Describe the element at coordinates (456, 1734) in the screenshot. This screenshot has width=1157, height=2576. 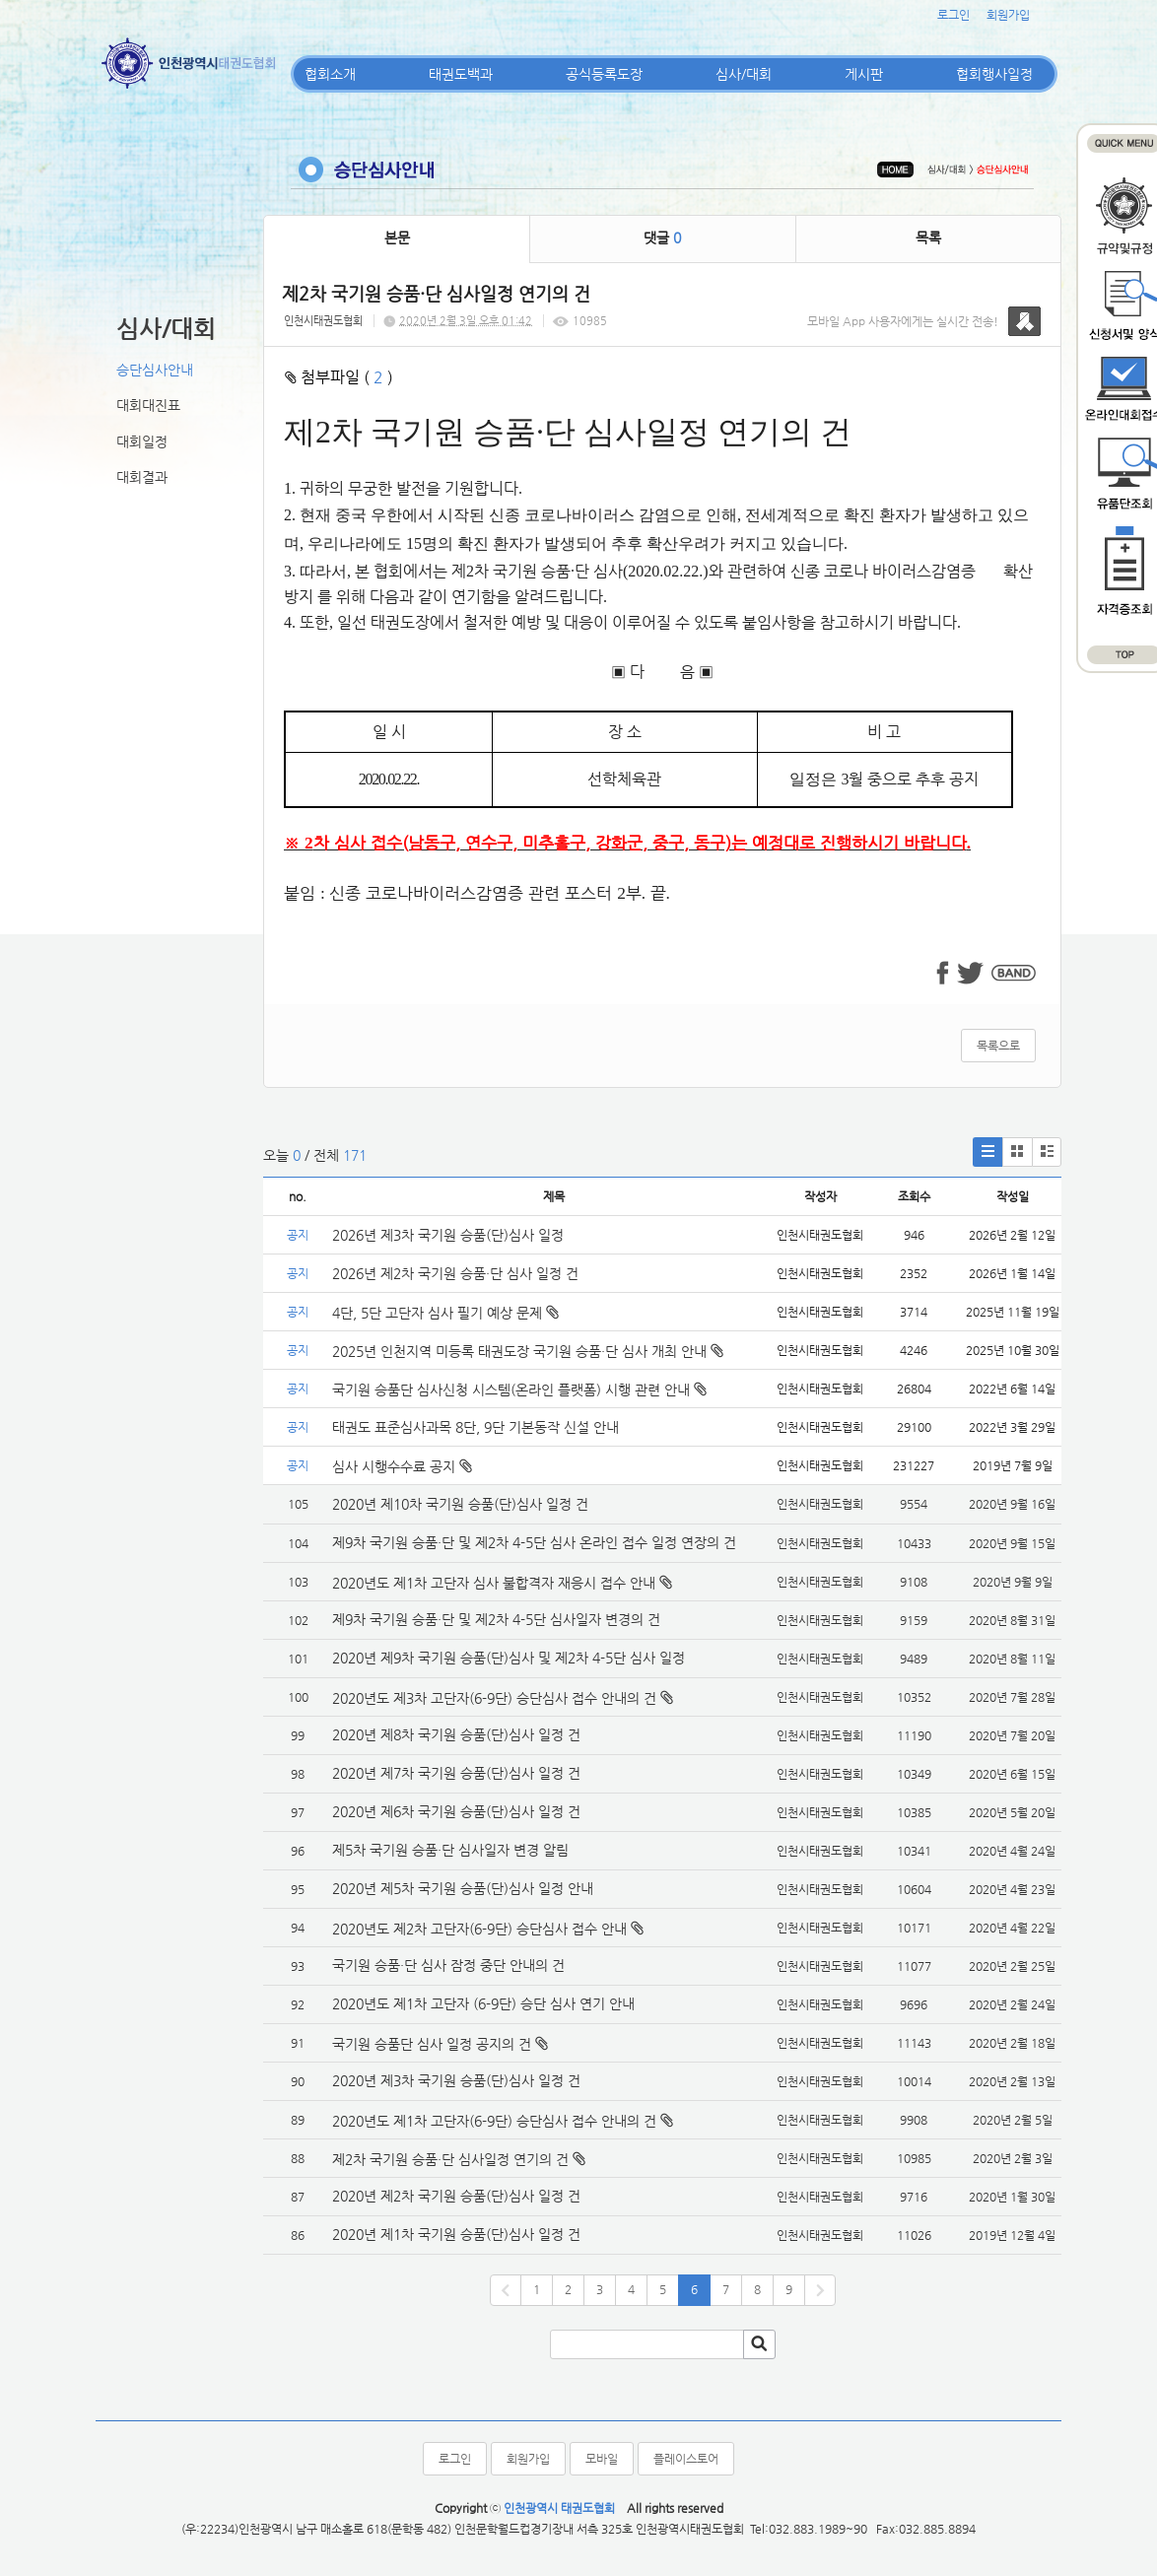
I see `2020년 제8차 국기원 승품(단)심사 일정 건` at that location.